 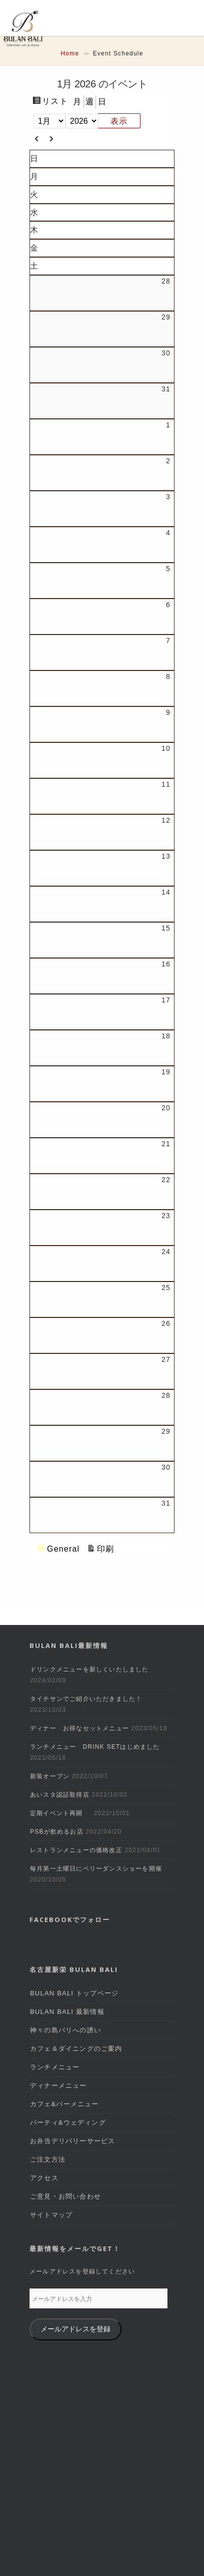 What do you see at coordinates (58, 2085) in the screenshot?
I see `ディナーメニュー` at bounding box center [58, 2085].